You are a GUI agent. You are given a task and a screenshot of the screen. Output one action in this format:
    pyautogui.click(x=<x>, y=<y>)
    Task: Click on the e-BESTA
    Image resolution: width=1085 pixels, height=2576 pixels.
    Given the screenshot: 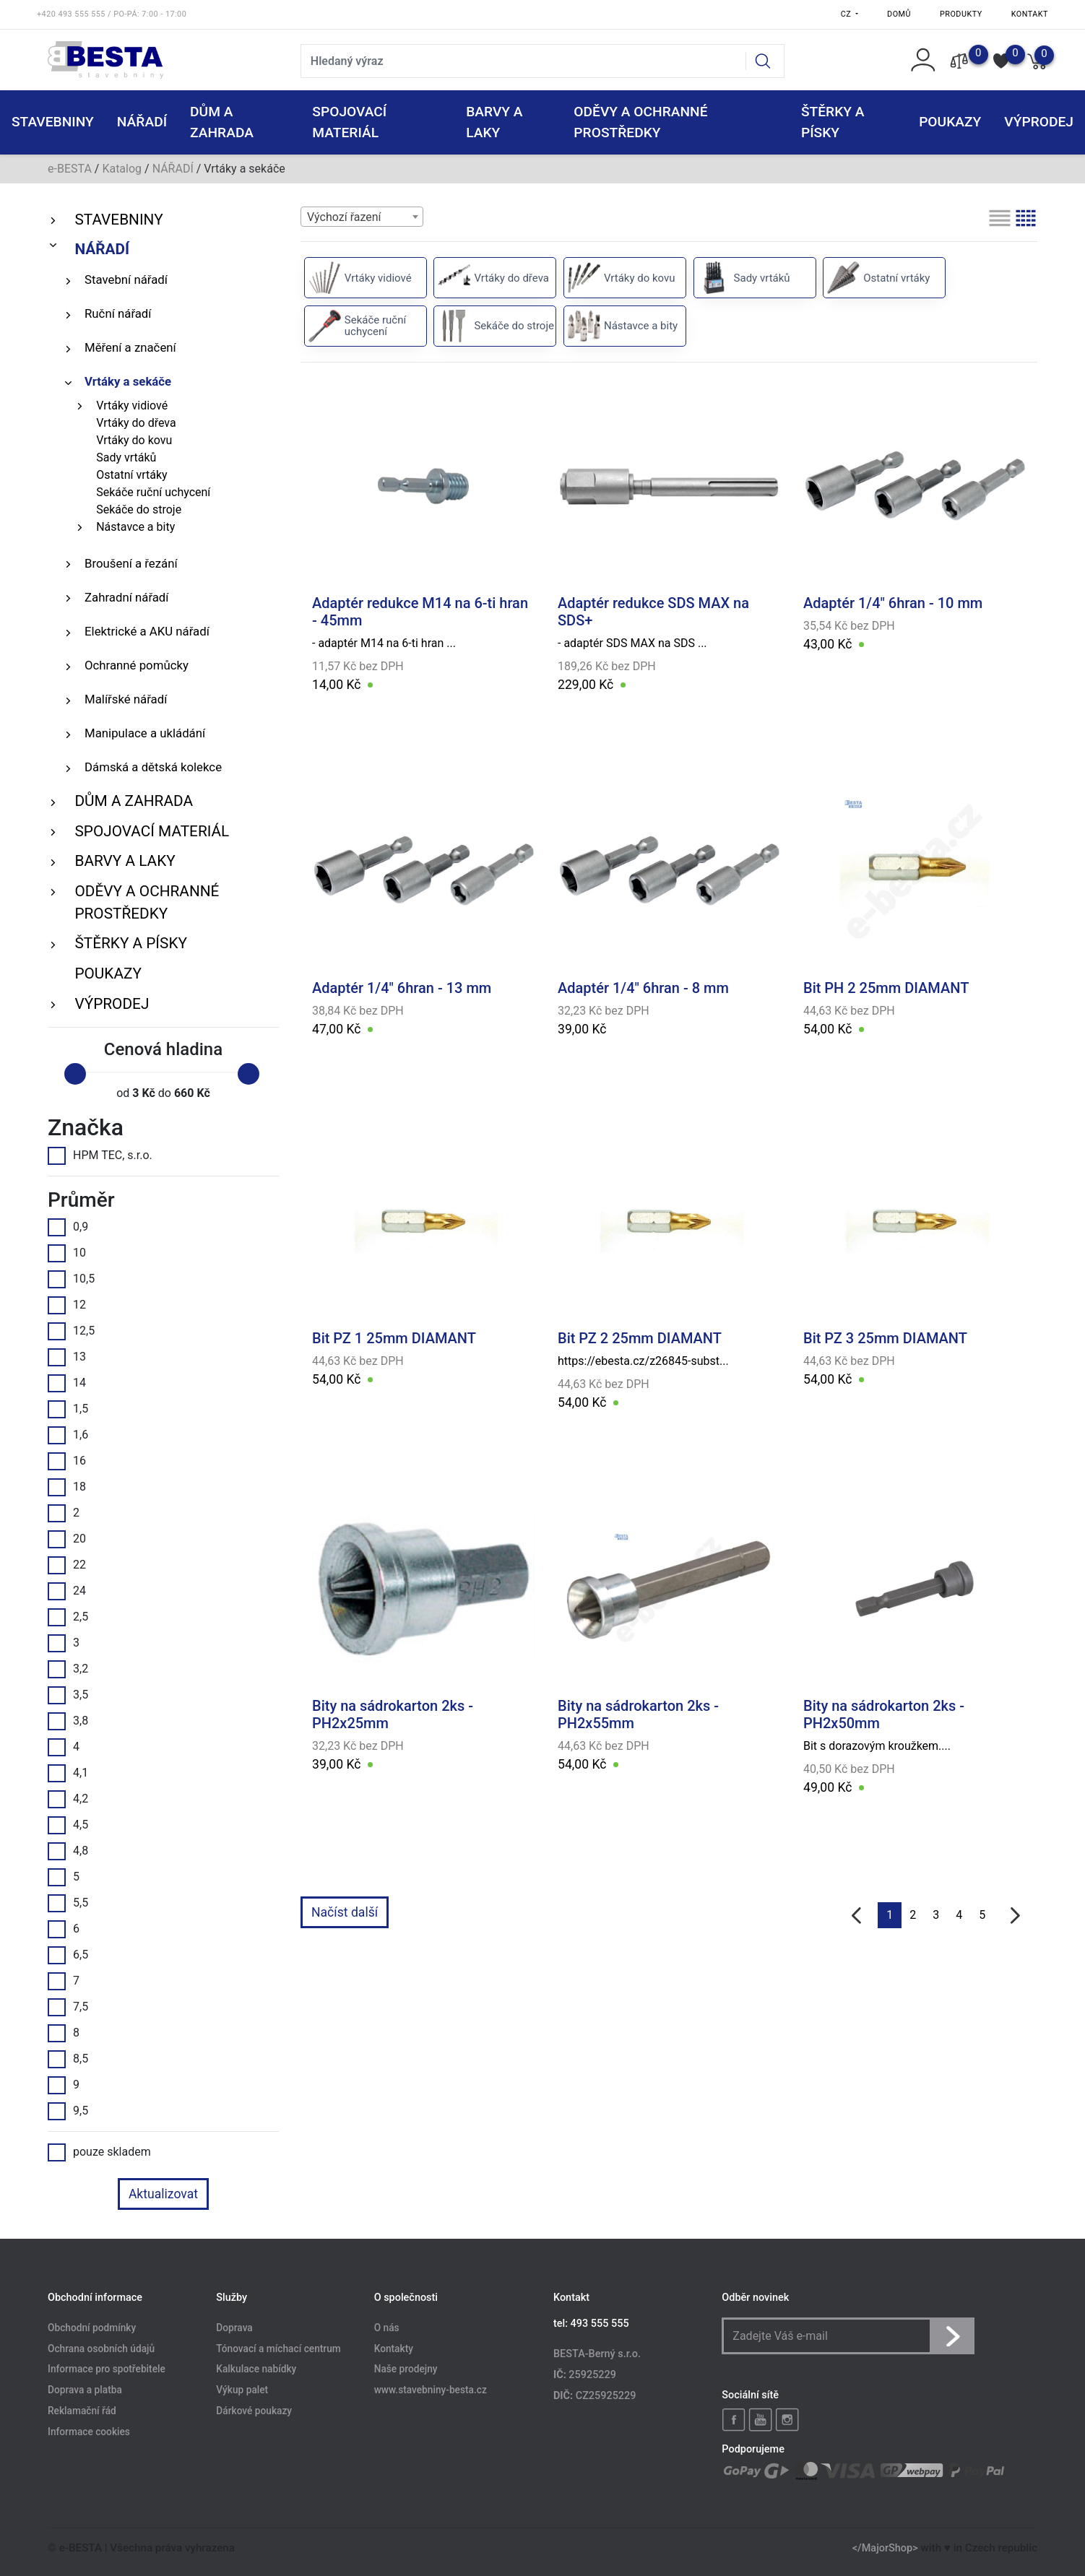 What is the action you would take?
    pyautogui.click(x=70, y=168)
    